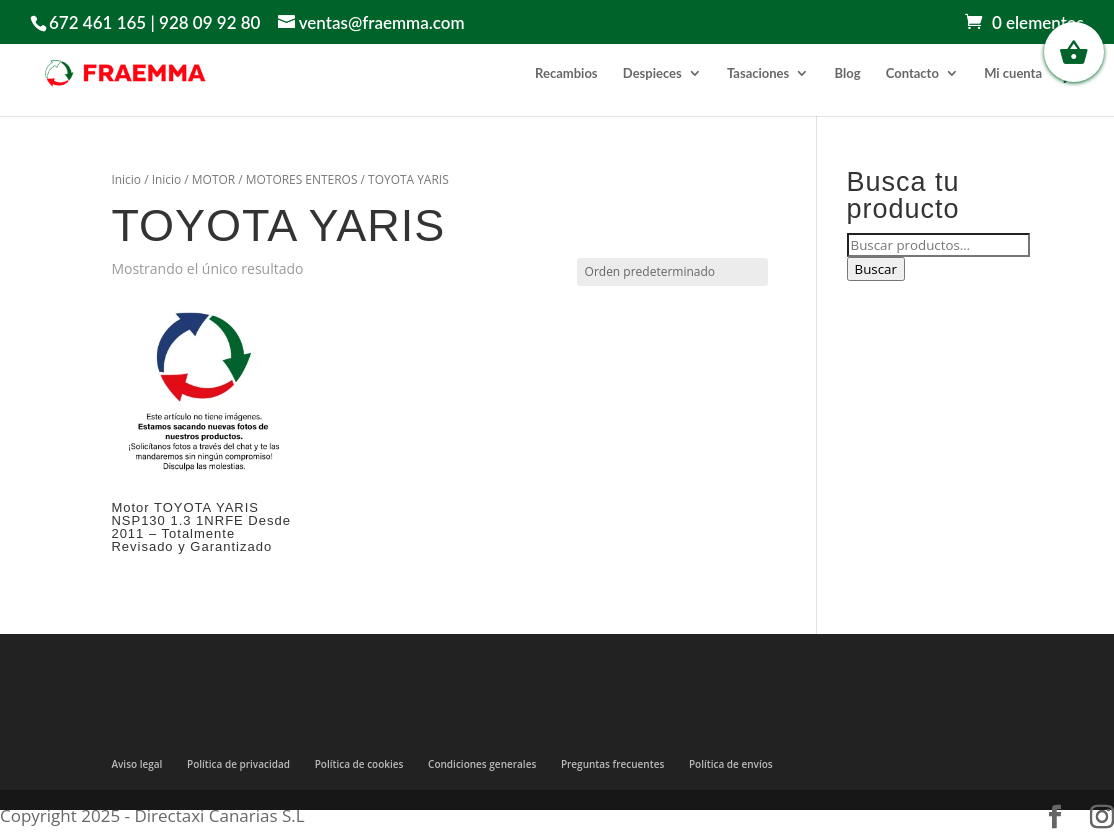 This screenshot has width=1114, height=837. I want to click on Aviso legal, so click(136, 764).